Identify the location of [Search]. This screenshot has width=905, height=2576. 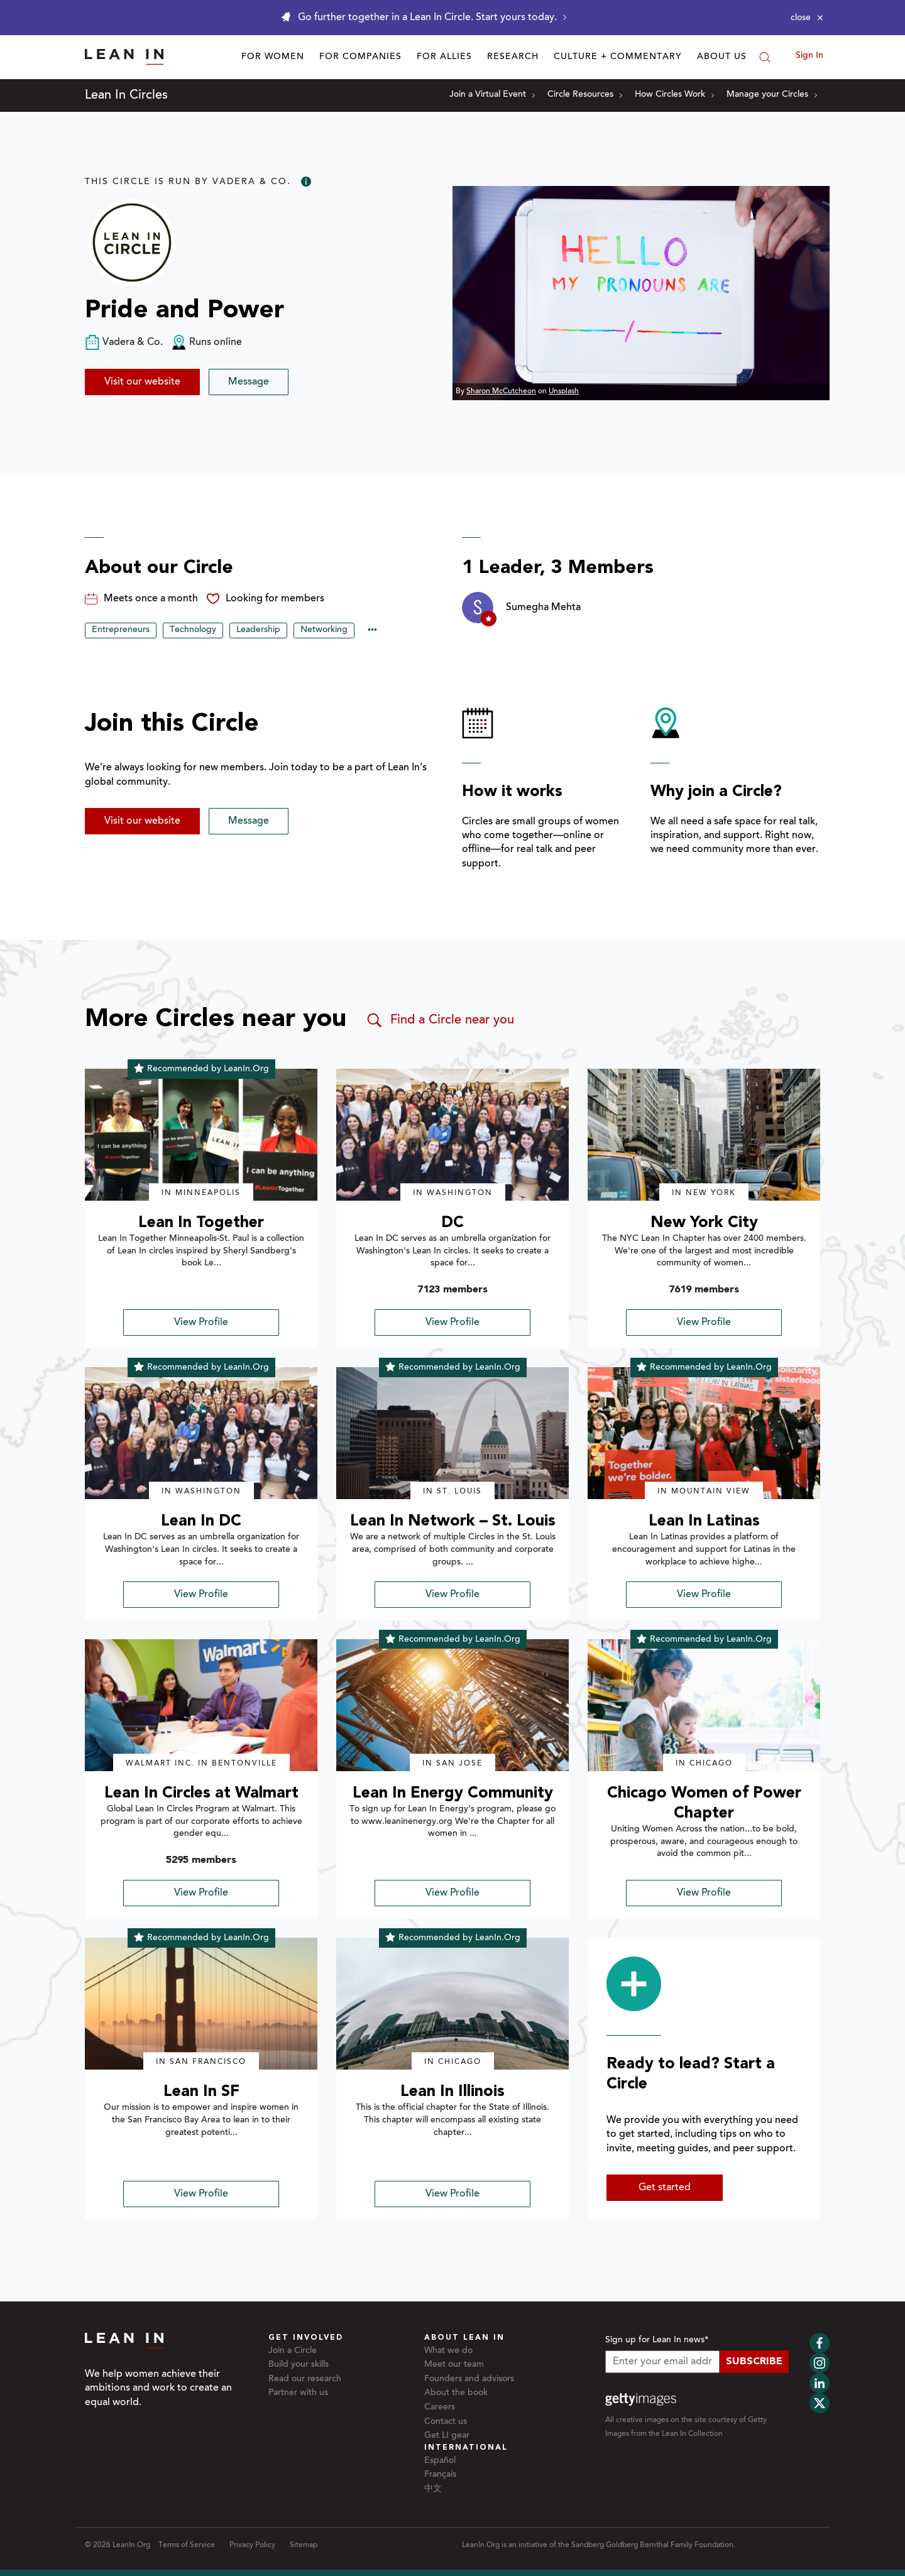
(765, 57).